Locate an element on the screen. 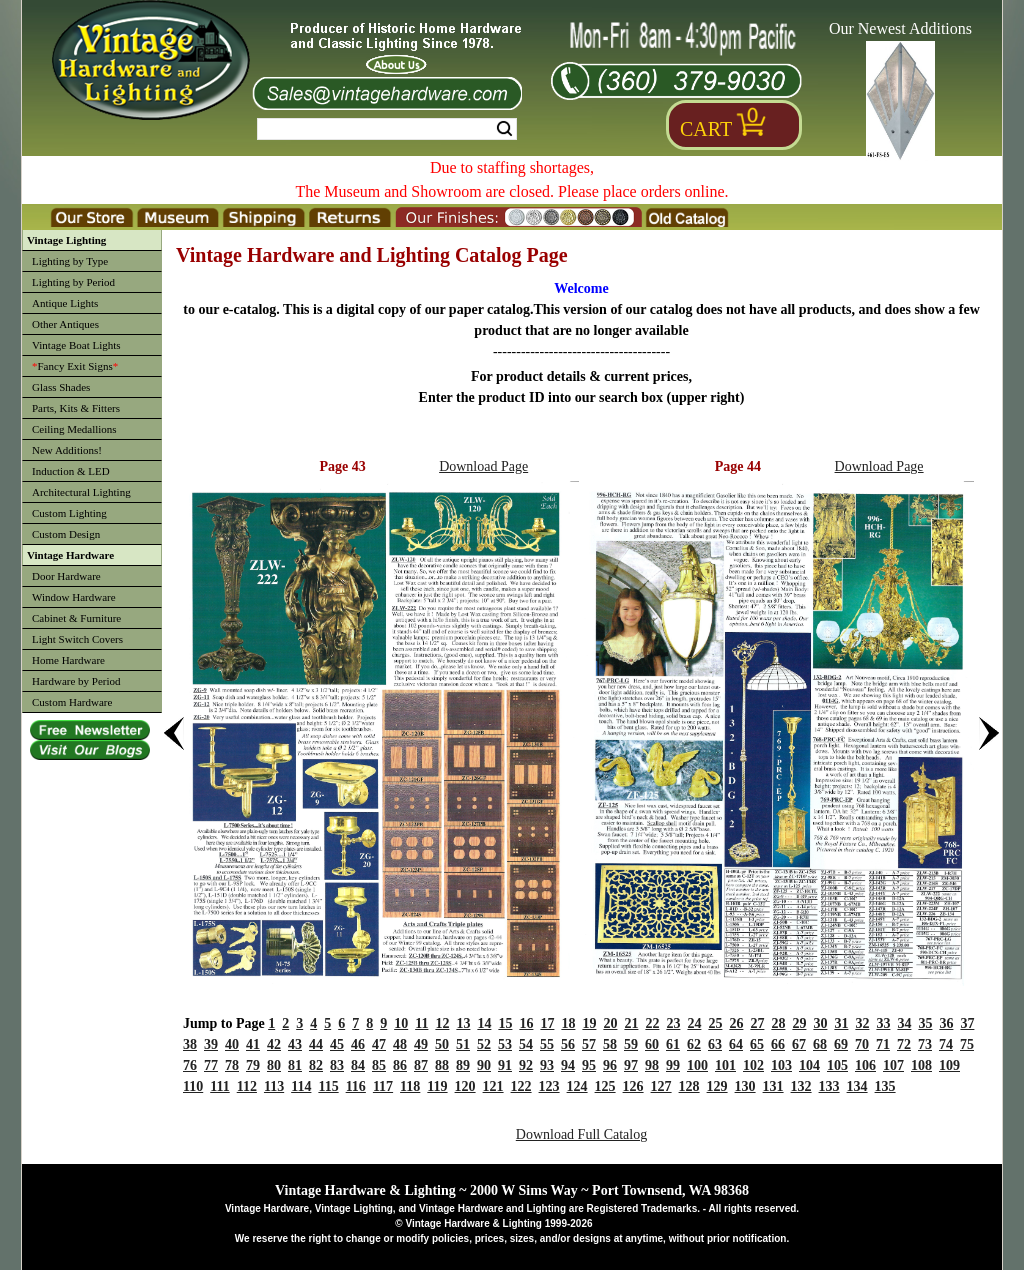 The height and width of the screenshot is (1270, 1024). New Additions! is located at coordinates (67, 450).